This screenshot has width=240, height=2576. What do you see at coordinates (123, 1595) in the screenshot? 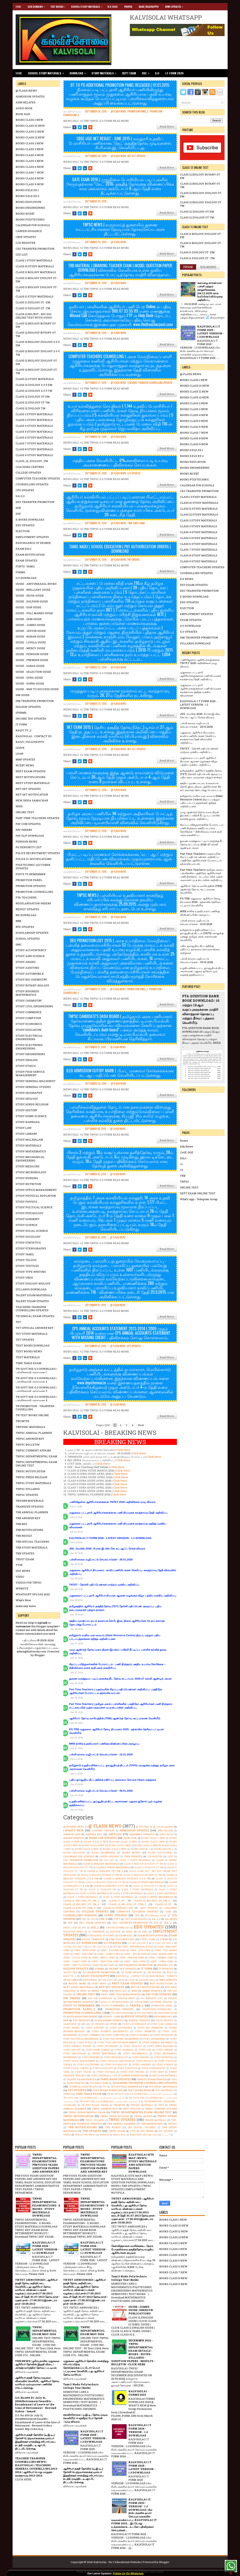
I see `முதுகலைப் பட்டதாரி ஆசிரியர் நியமன ஆணை வழங்கும் விழா பற்றிய முக்கிய அறிவிப்பு.` at bounding box center [123, 1595].